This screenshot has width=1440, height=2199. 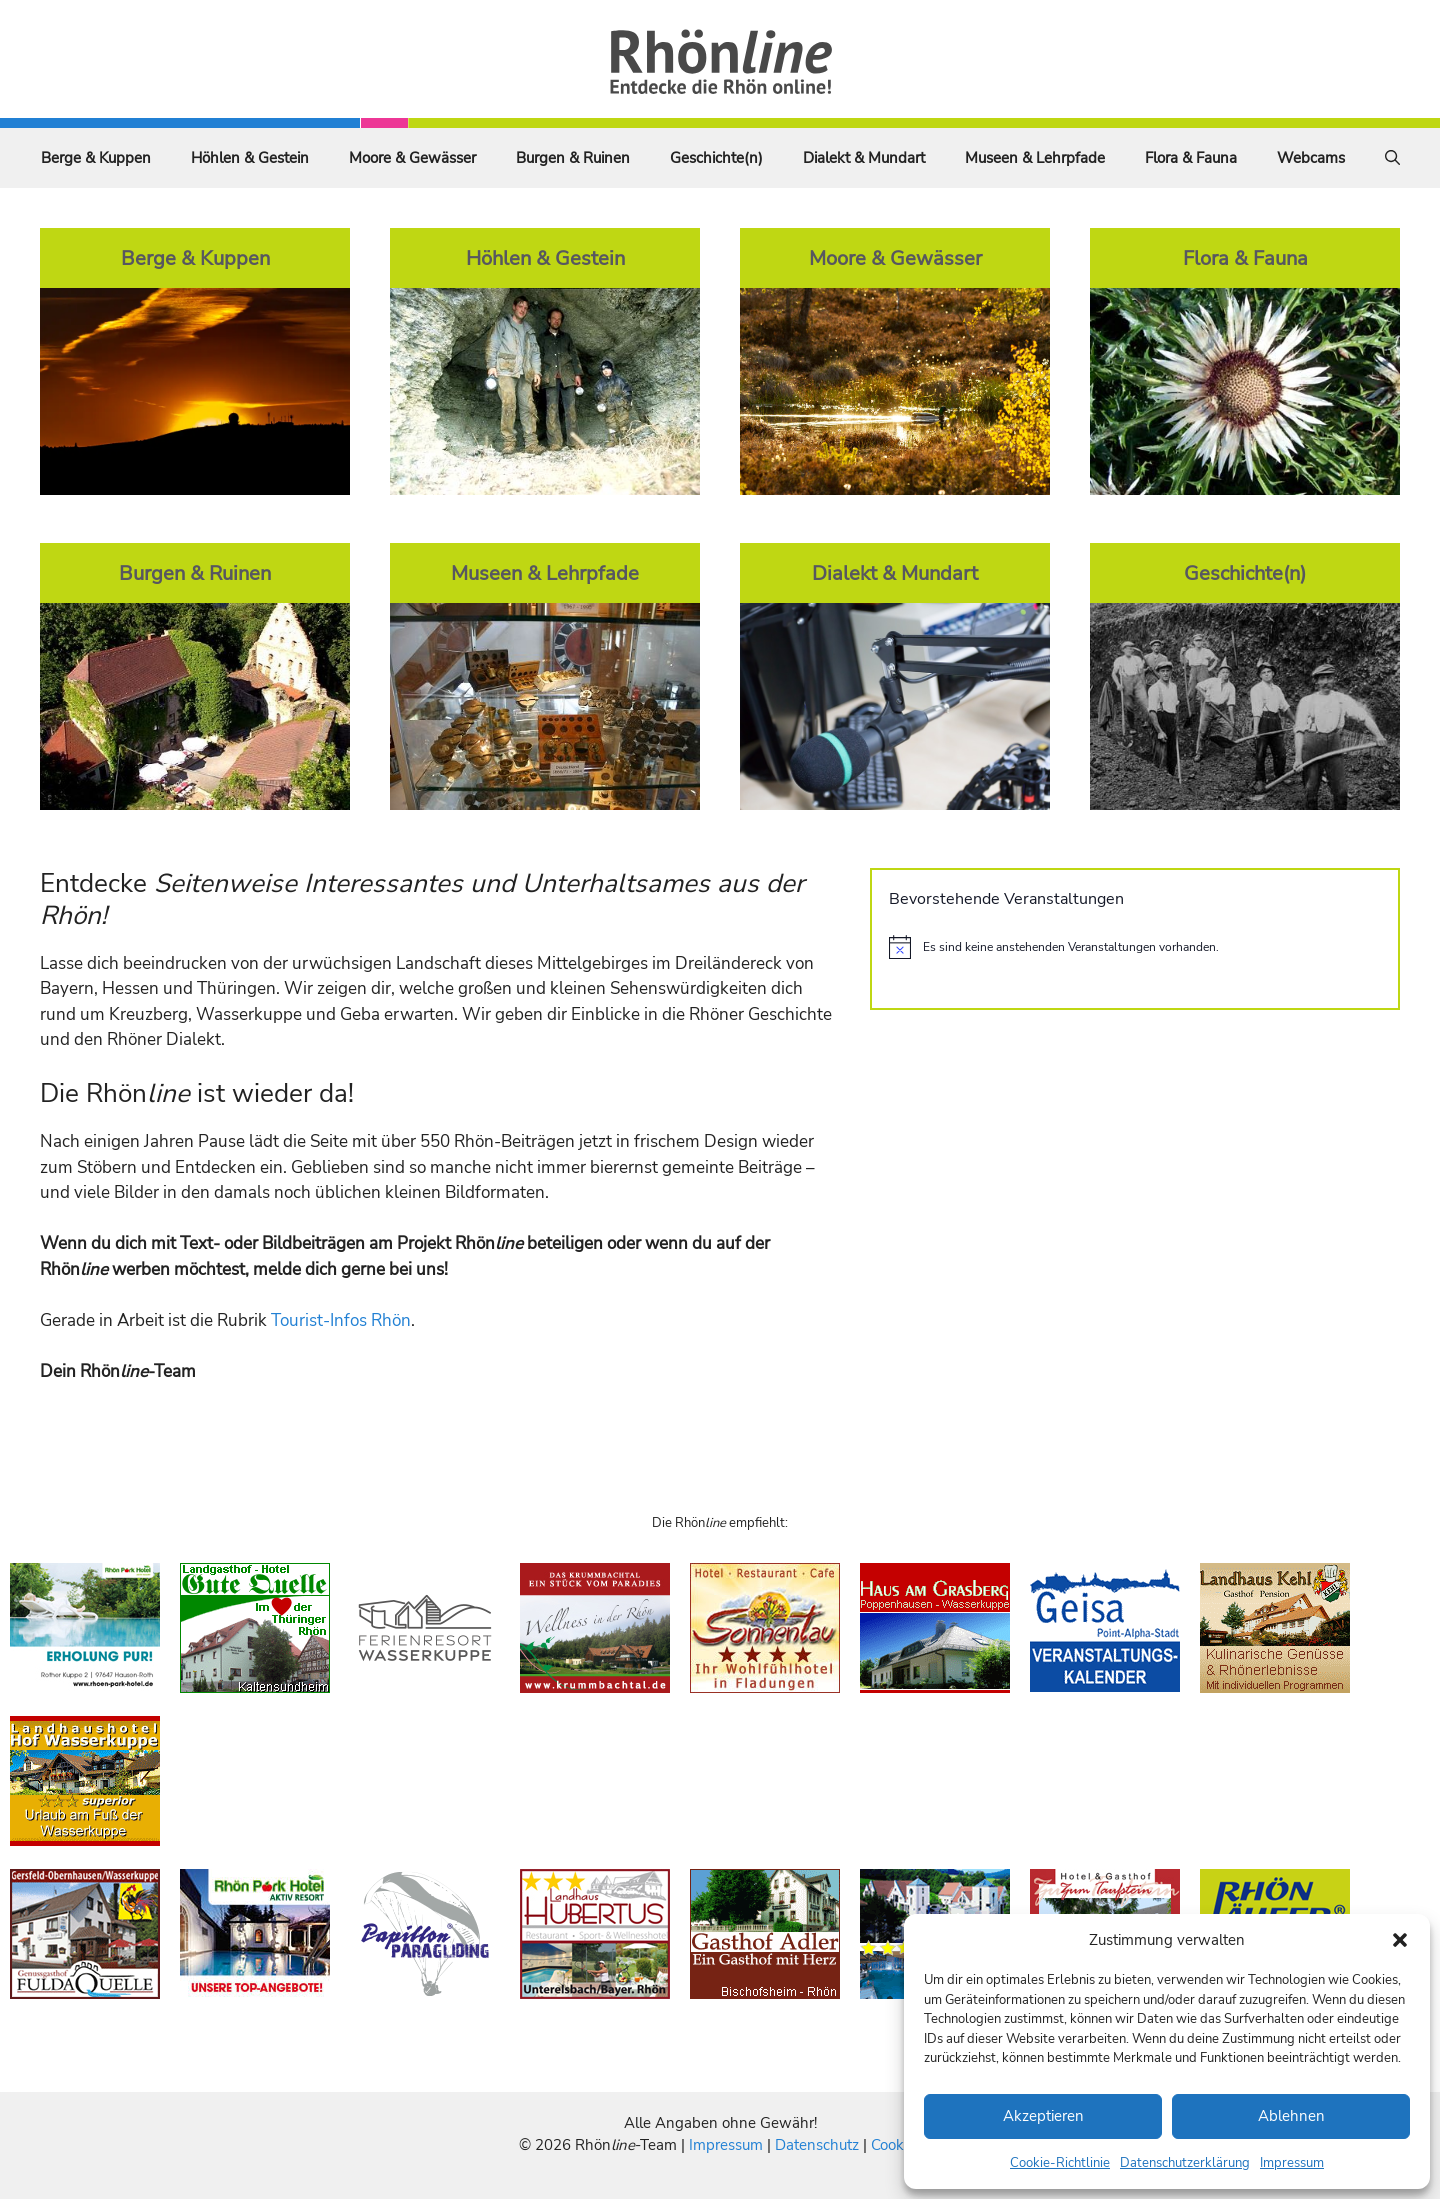 I want to click on Webcams, so click(x=1311, y=158).